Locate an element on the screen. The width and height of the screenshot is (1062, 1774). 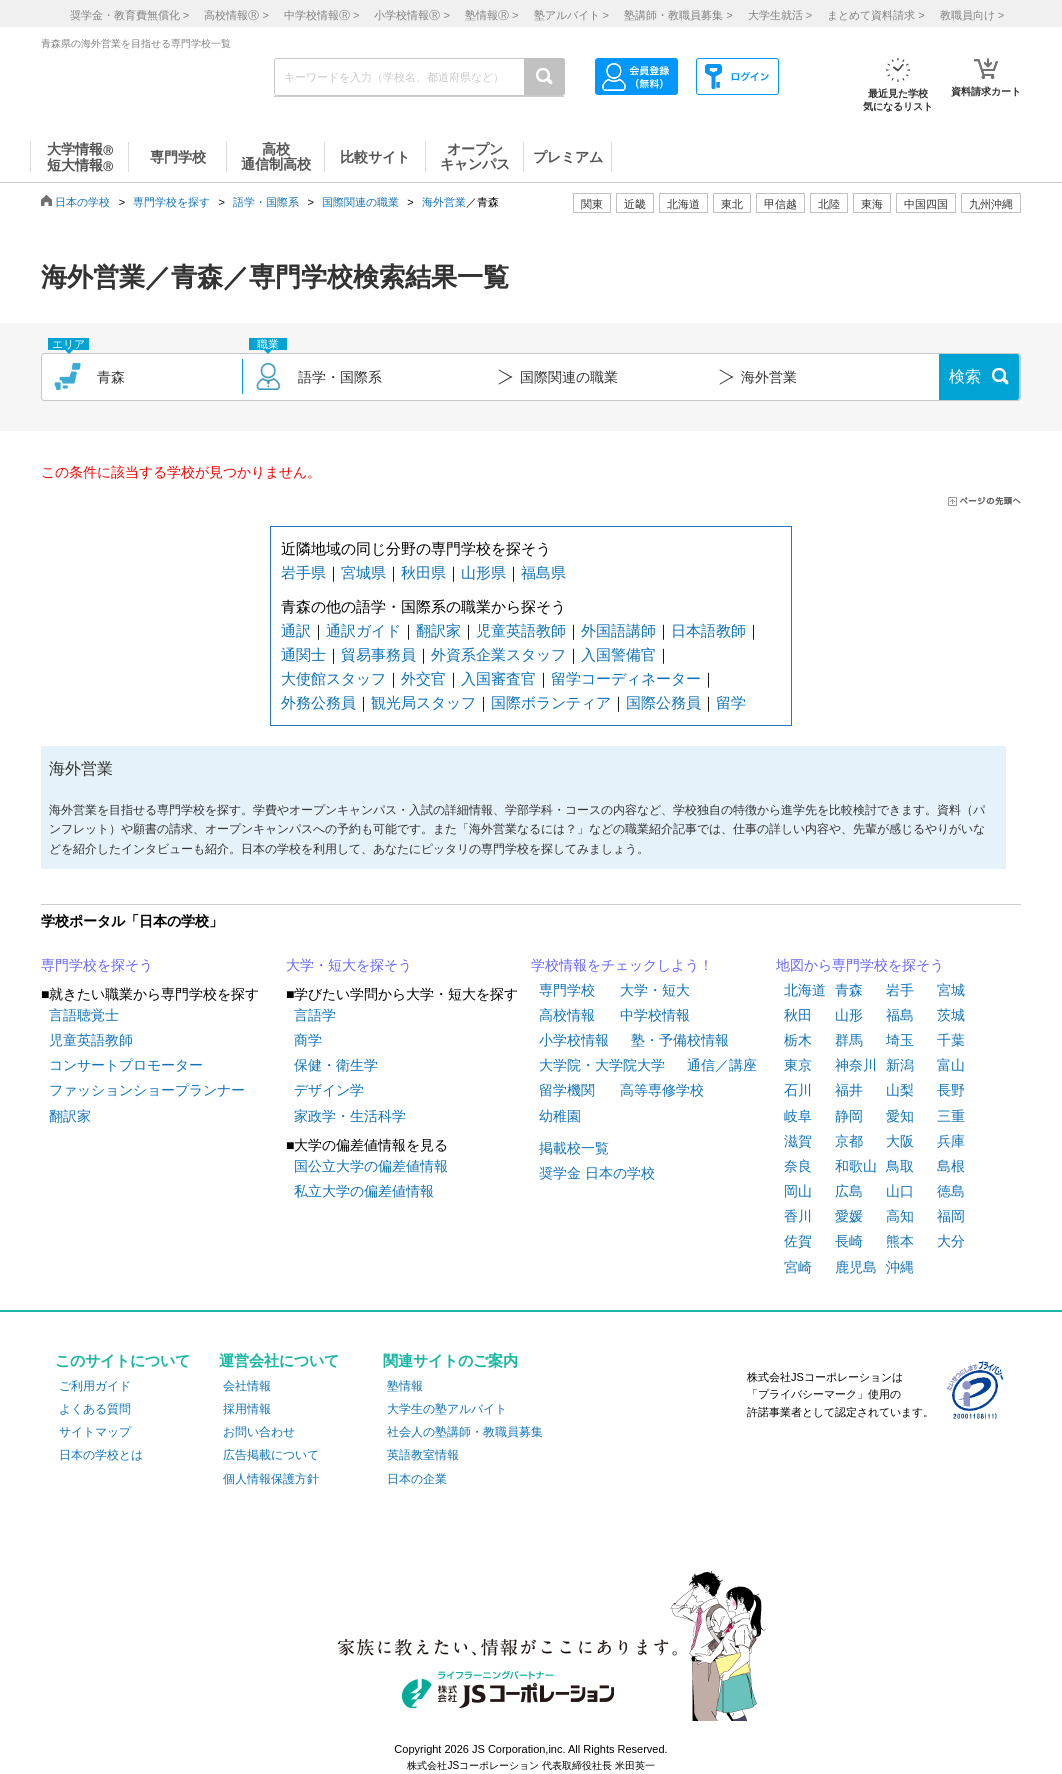
埼玉 is located at coordinates (900, 1040).